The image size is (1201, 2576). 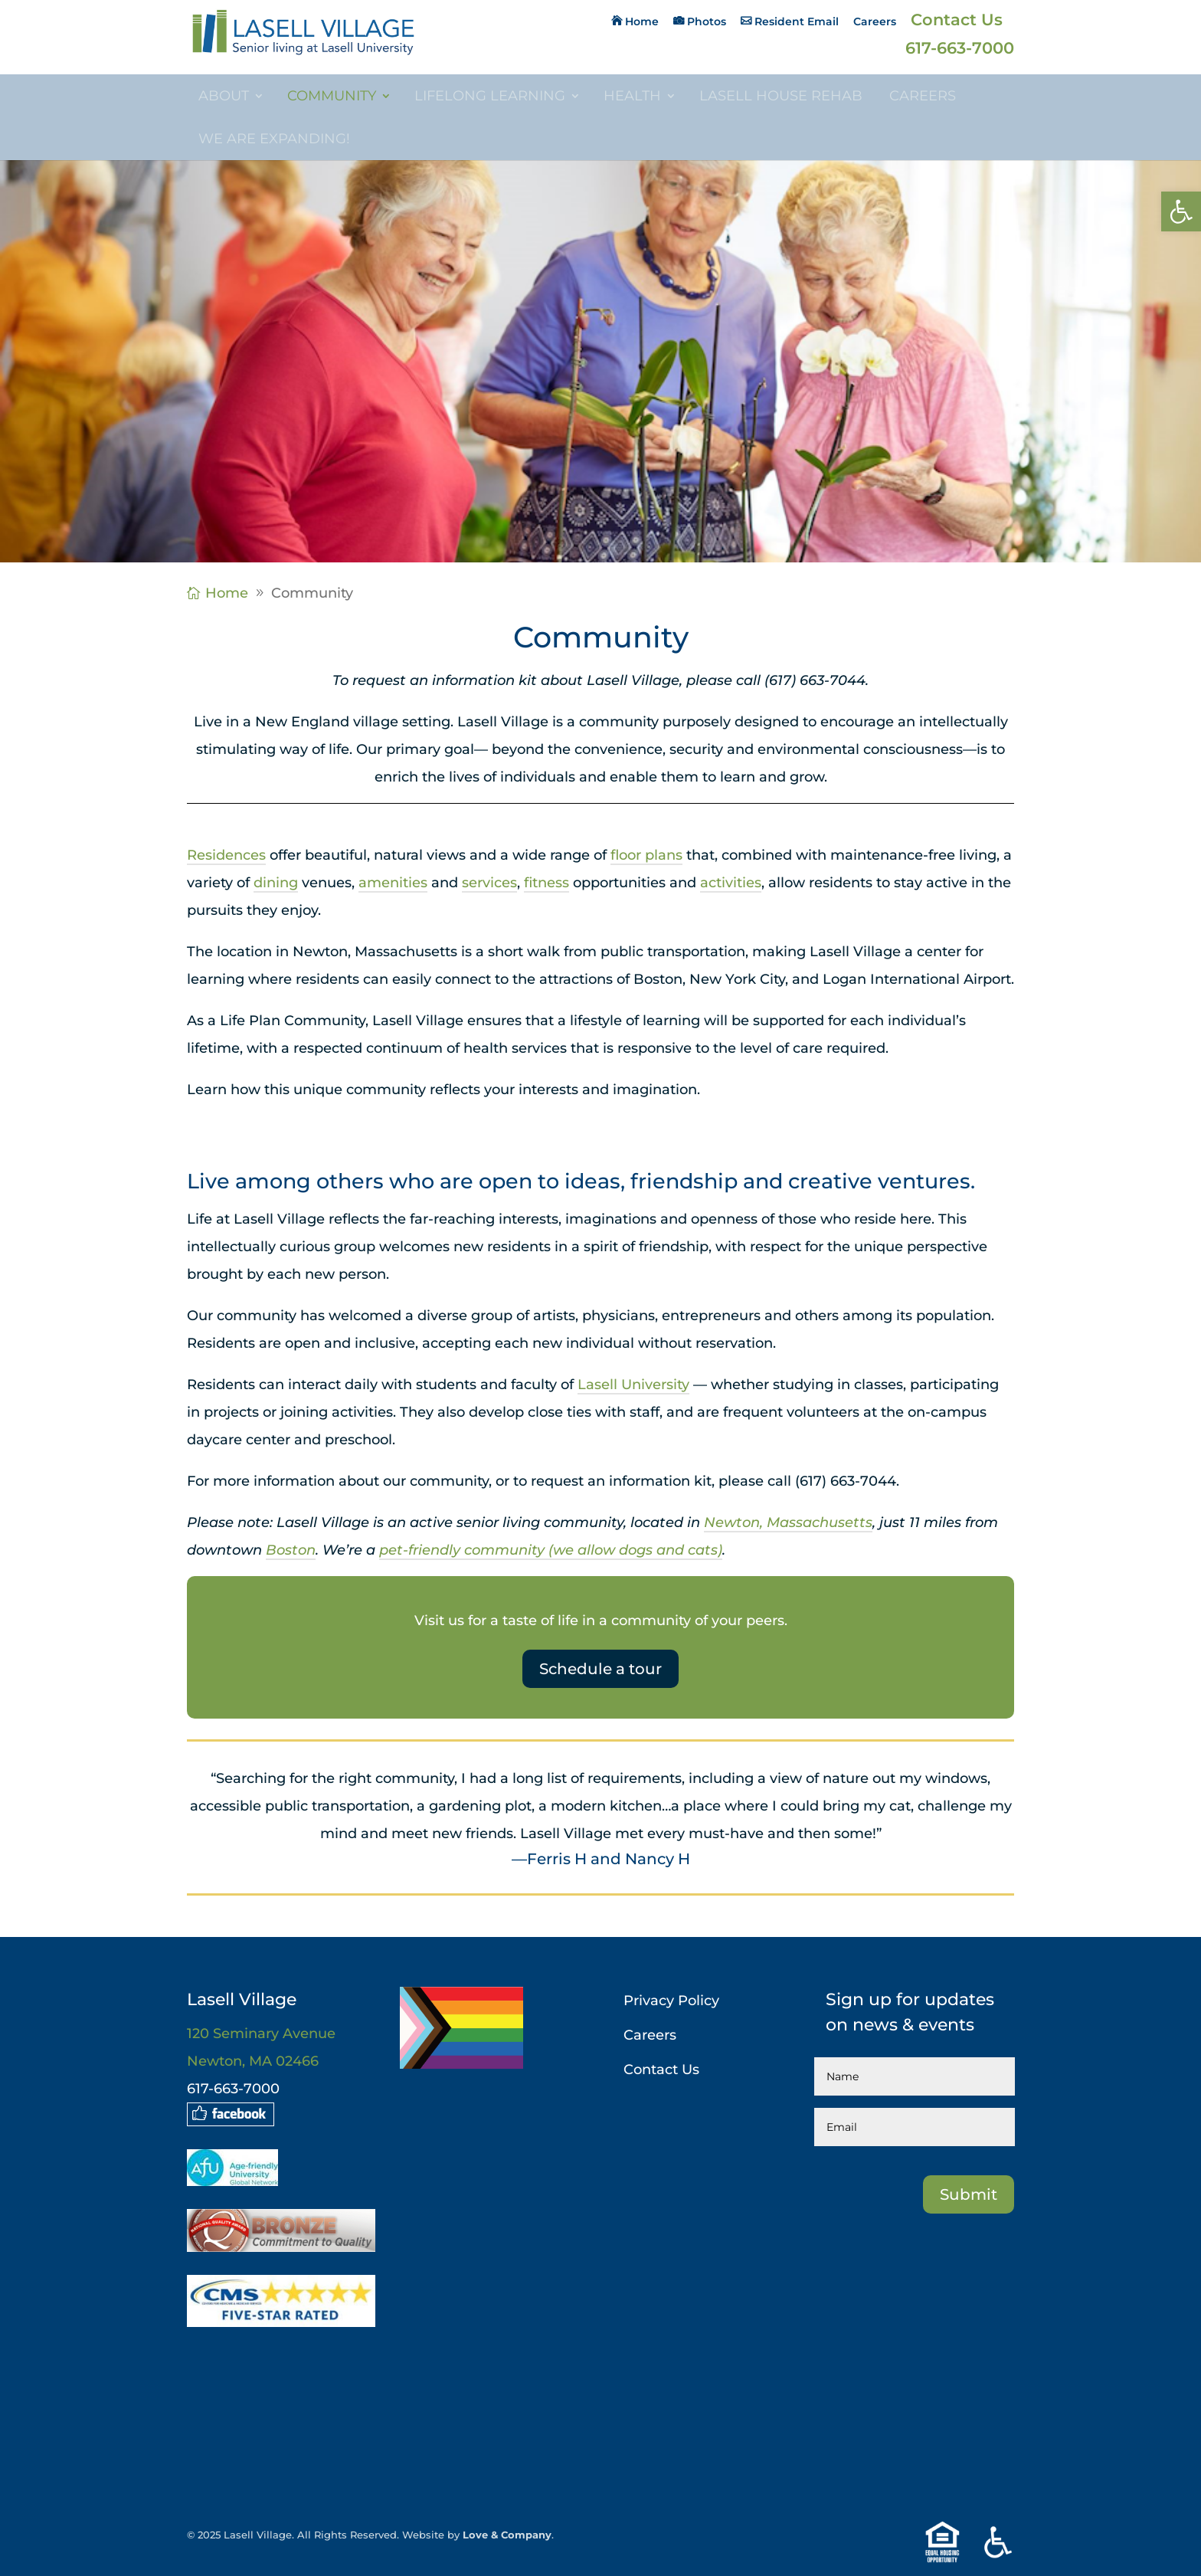 I want to click on [button], so click(x=1181, y=211).